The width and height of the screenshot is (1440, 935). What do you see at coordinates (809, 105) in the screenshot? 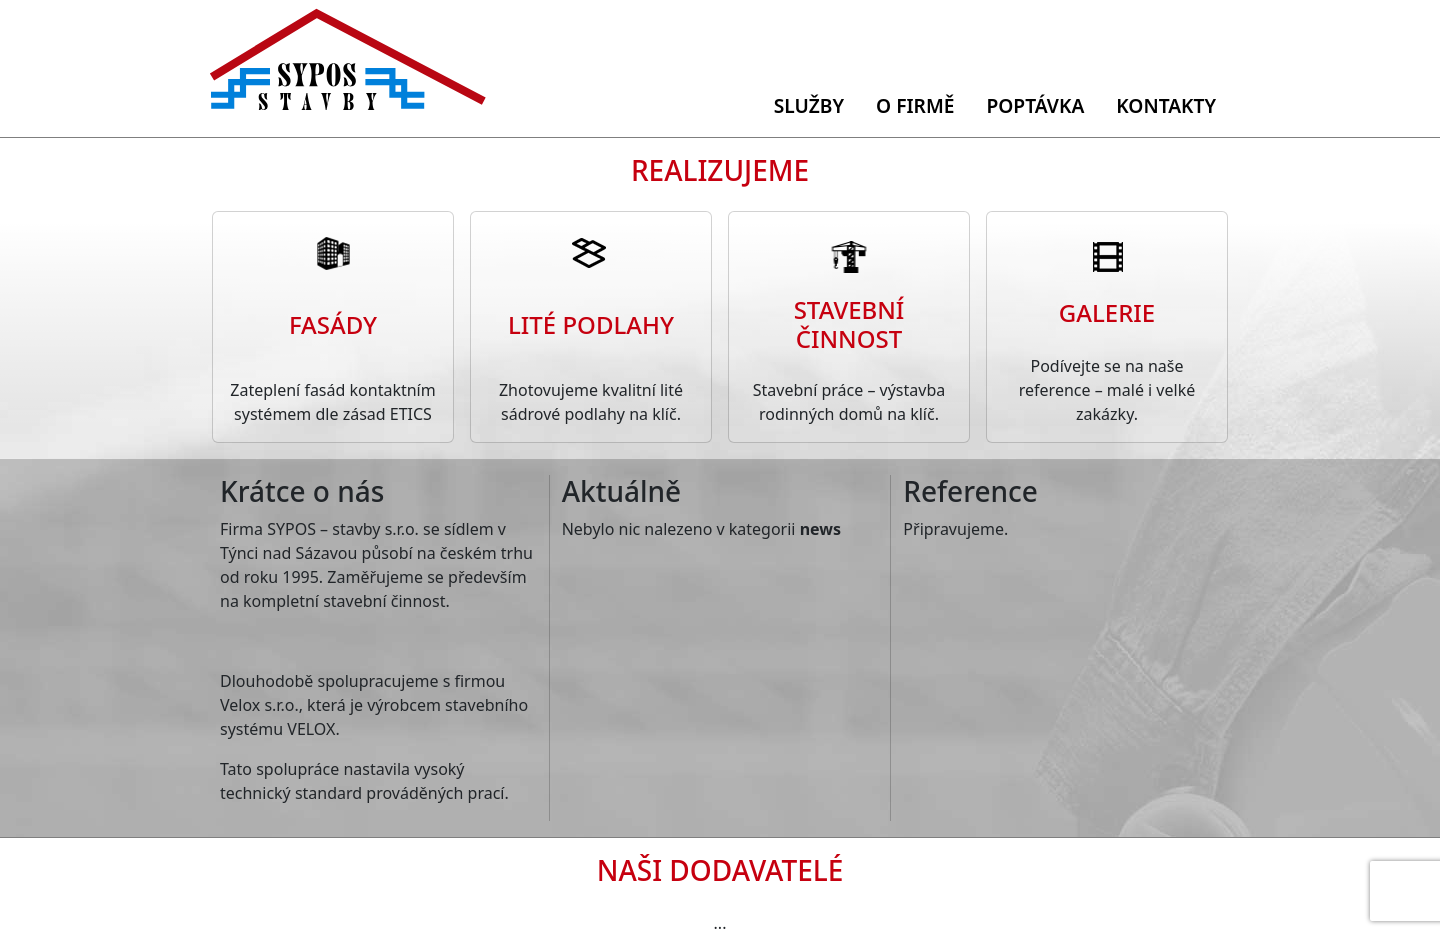
I see `Služby` at bounding box center [809, 105].